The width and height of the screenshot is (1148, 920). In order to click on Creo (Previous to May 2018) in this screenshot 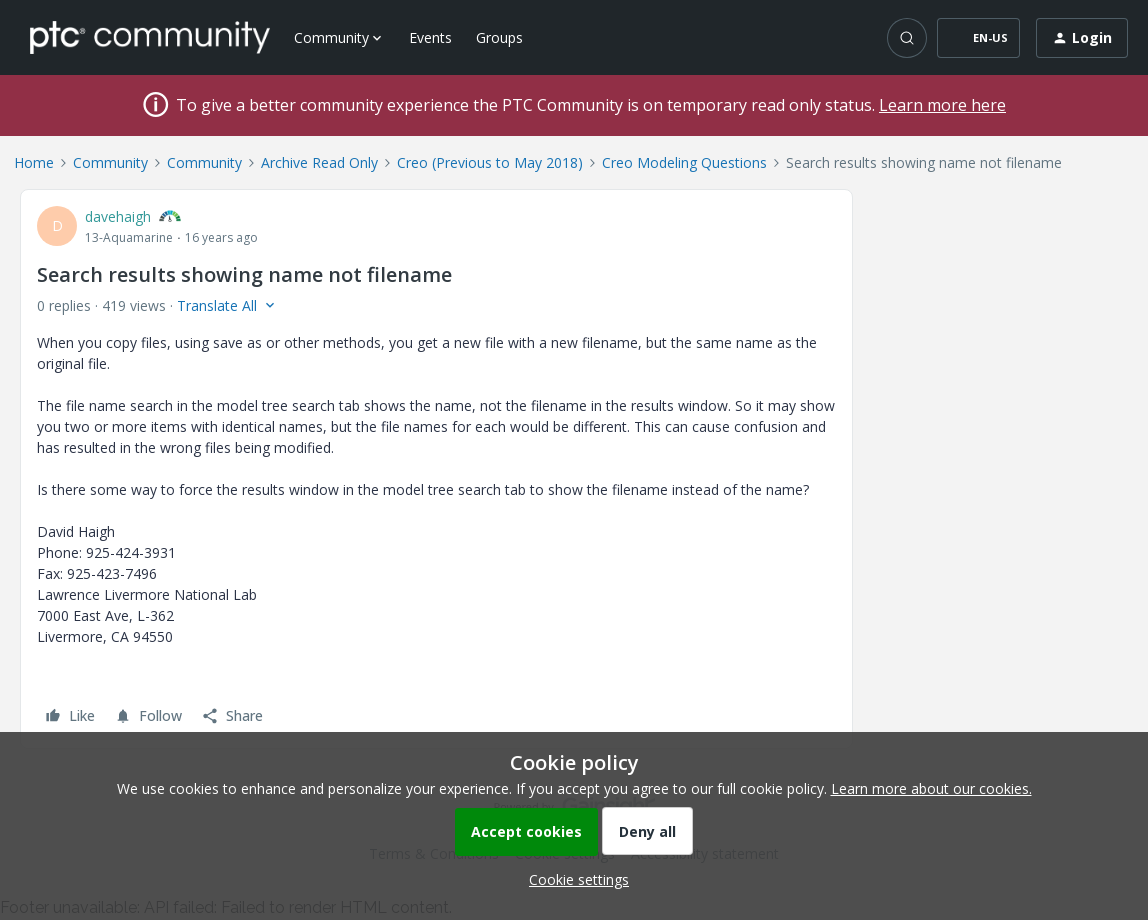, I will do `click(490, 162)`.